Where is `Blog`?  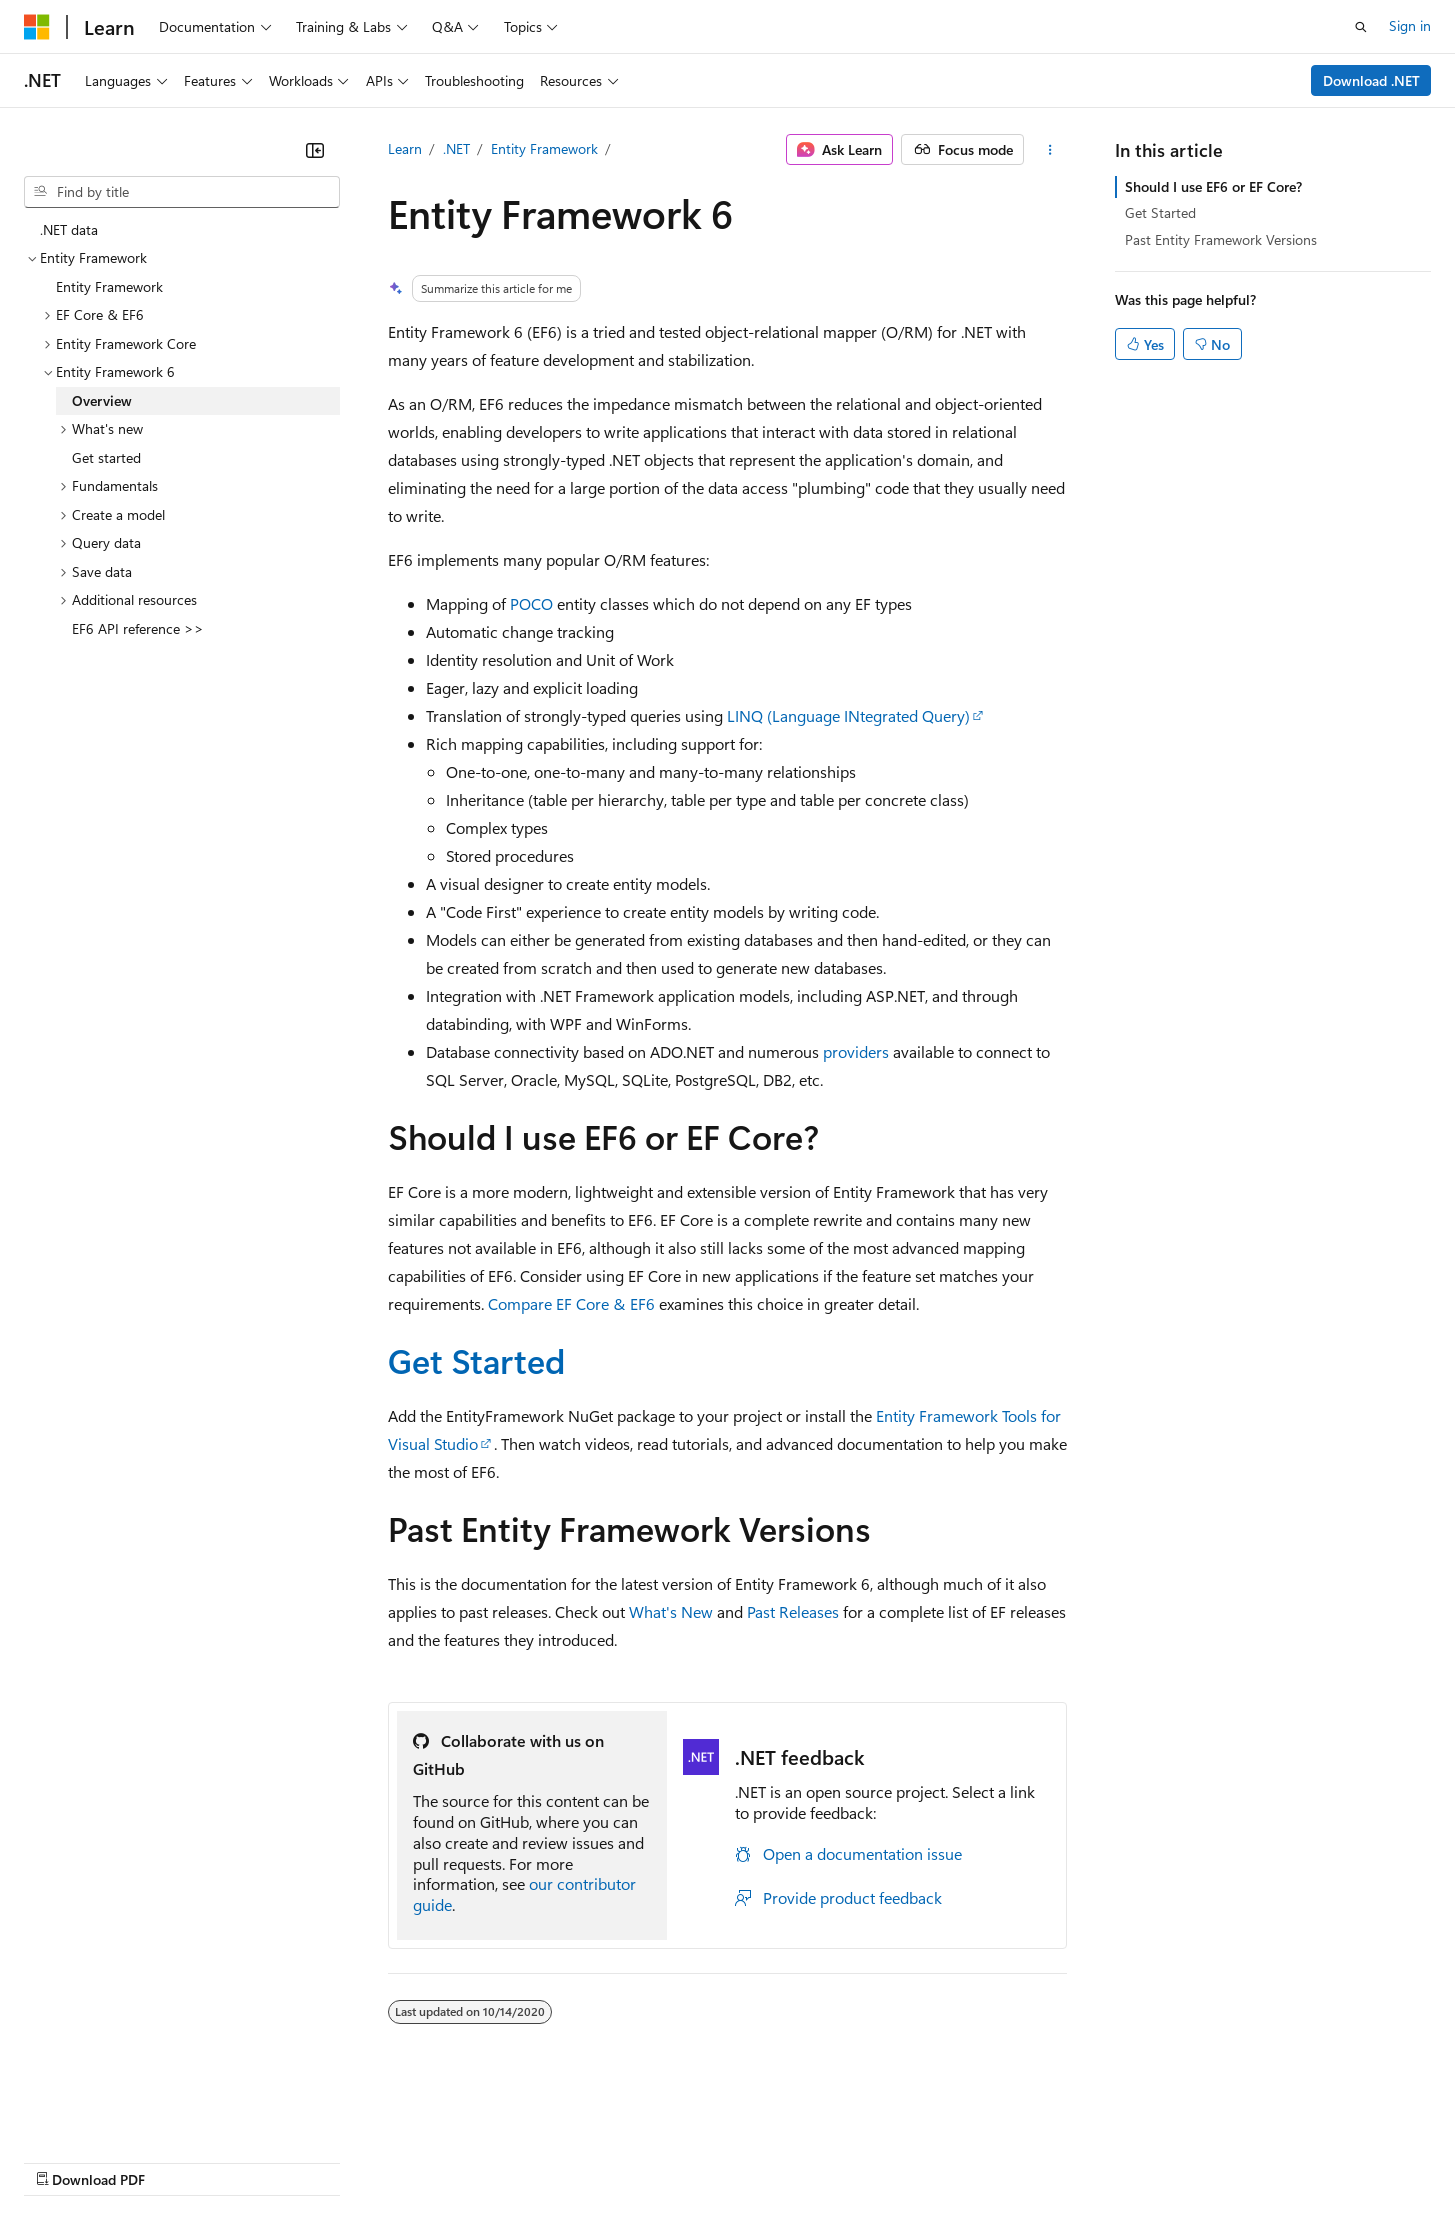
Blog is located at coordinates (272, 2160).